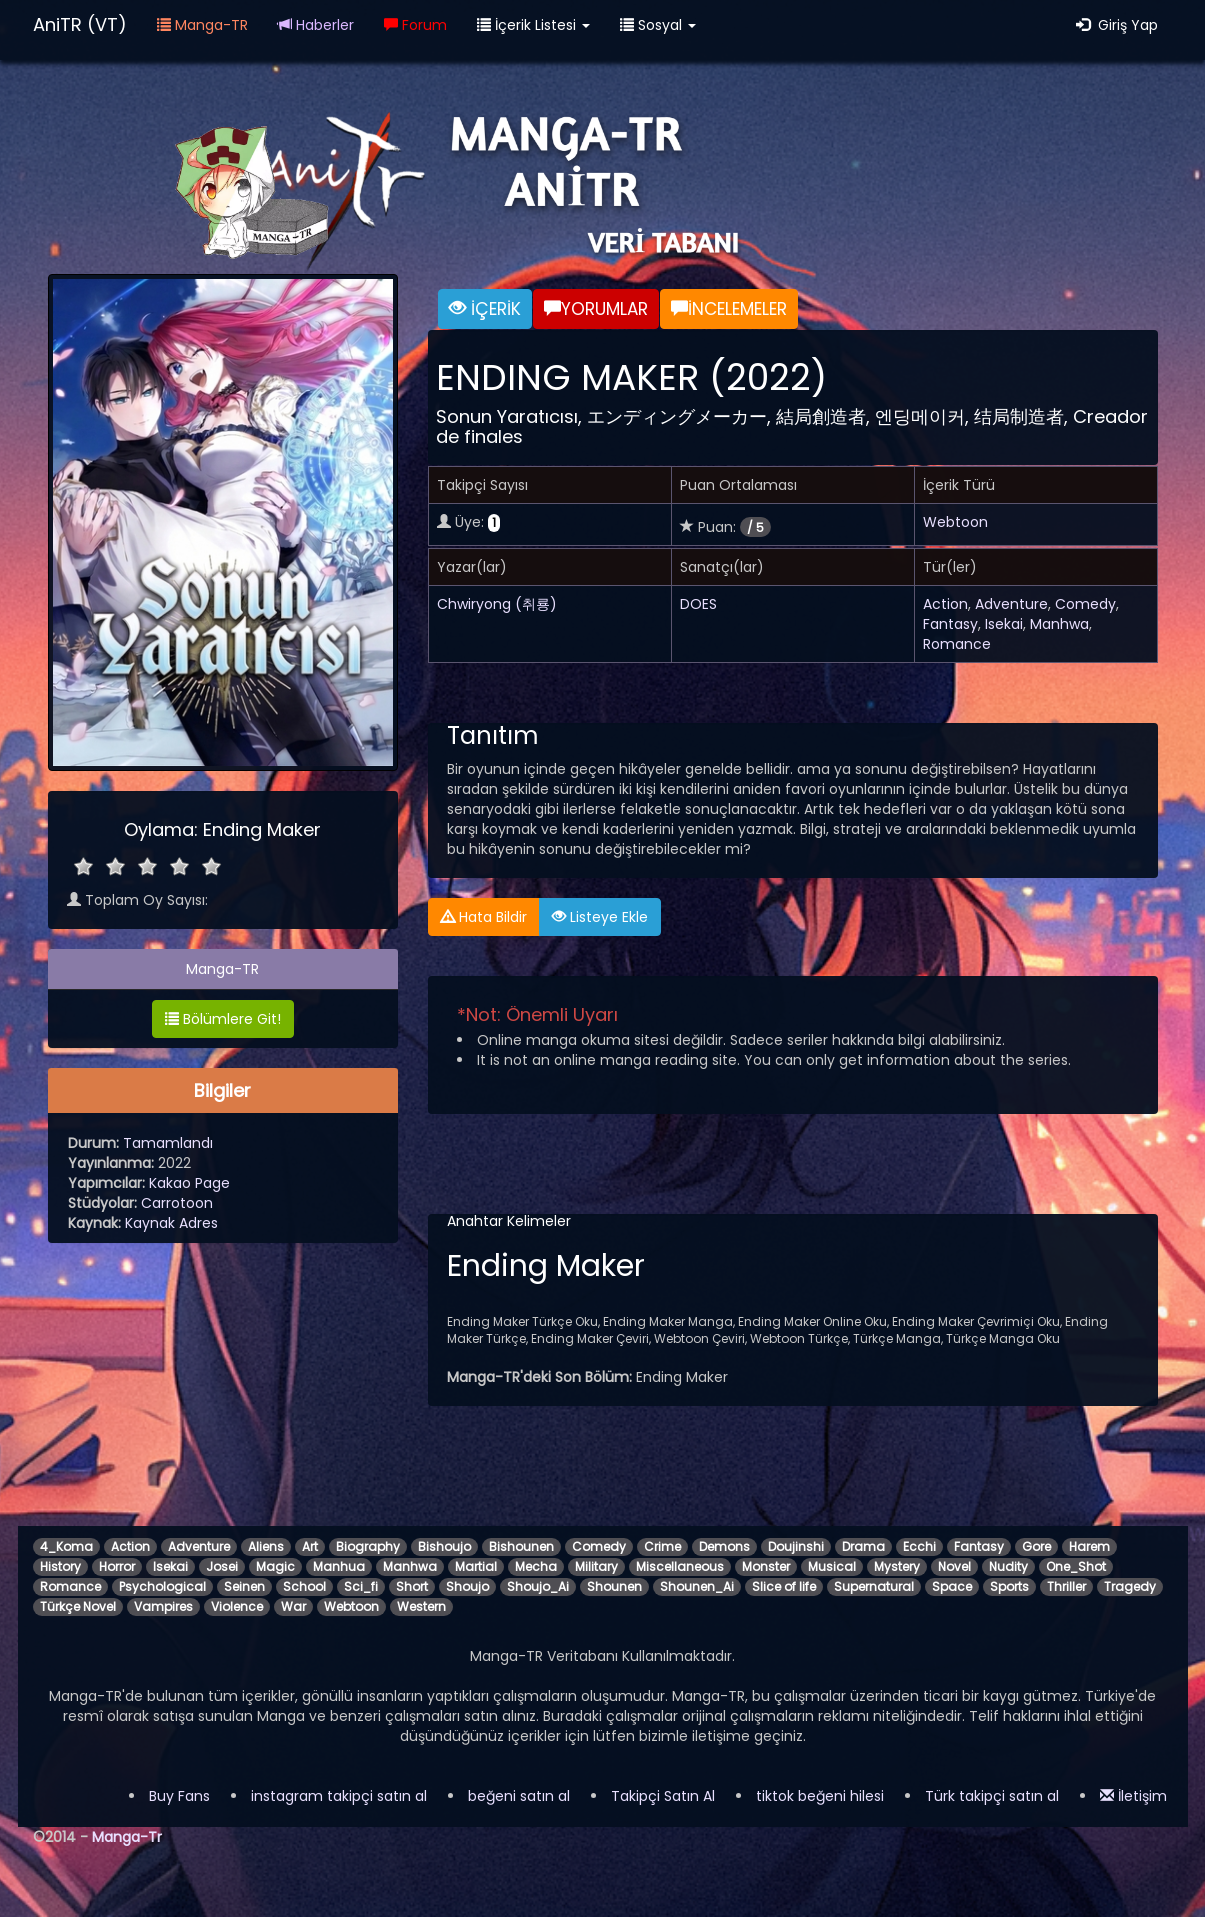  Describe the element at coordinates (954, 1566) in the screenshot. I see `Novel` at that location.